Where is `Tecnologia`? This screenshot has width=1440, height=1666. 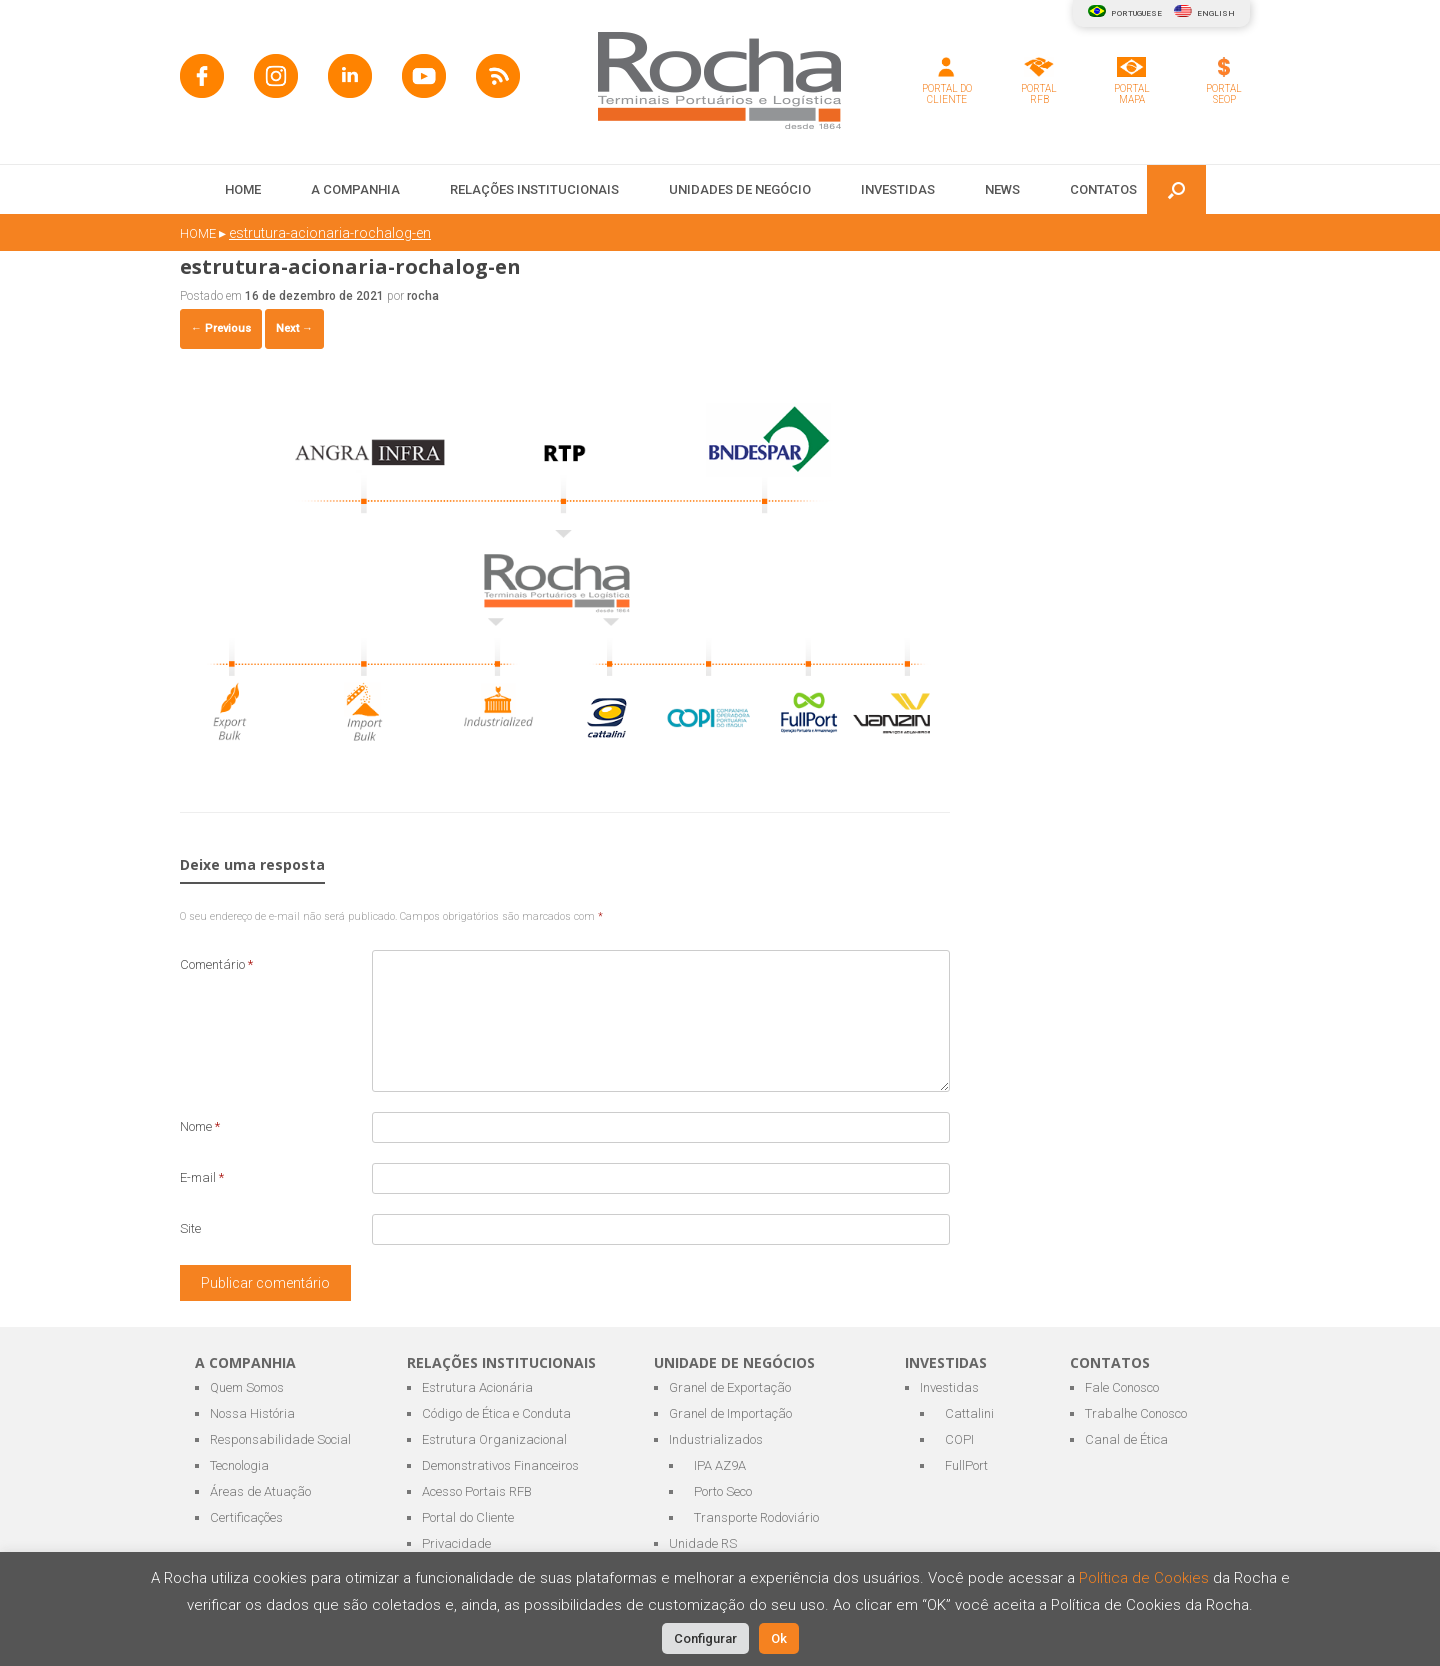 Tecnologia is located at coordinates (239, 1465).